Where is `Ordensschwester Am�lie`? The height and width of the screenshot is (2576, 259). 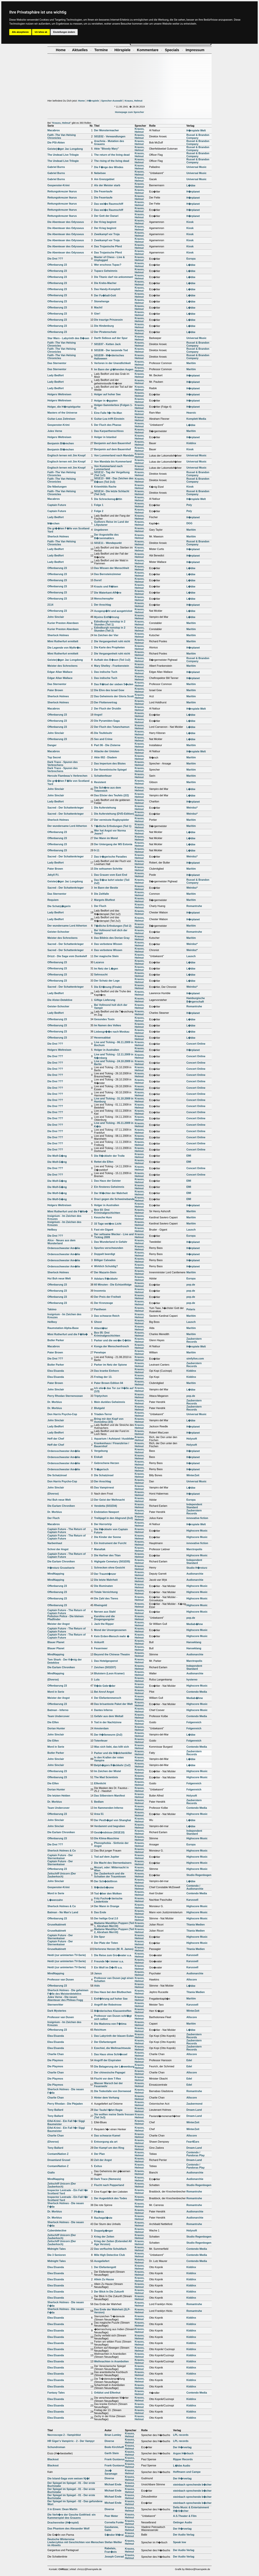 Ordensschwester Am�lie is located at coordinates (63, 1248).